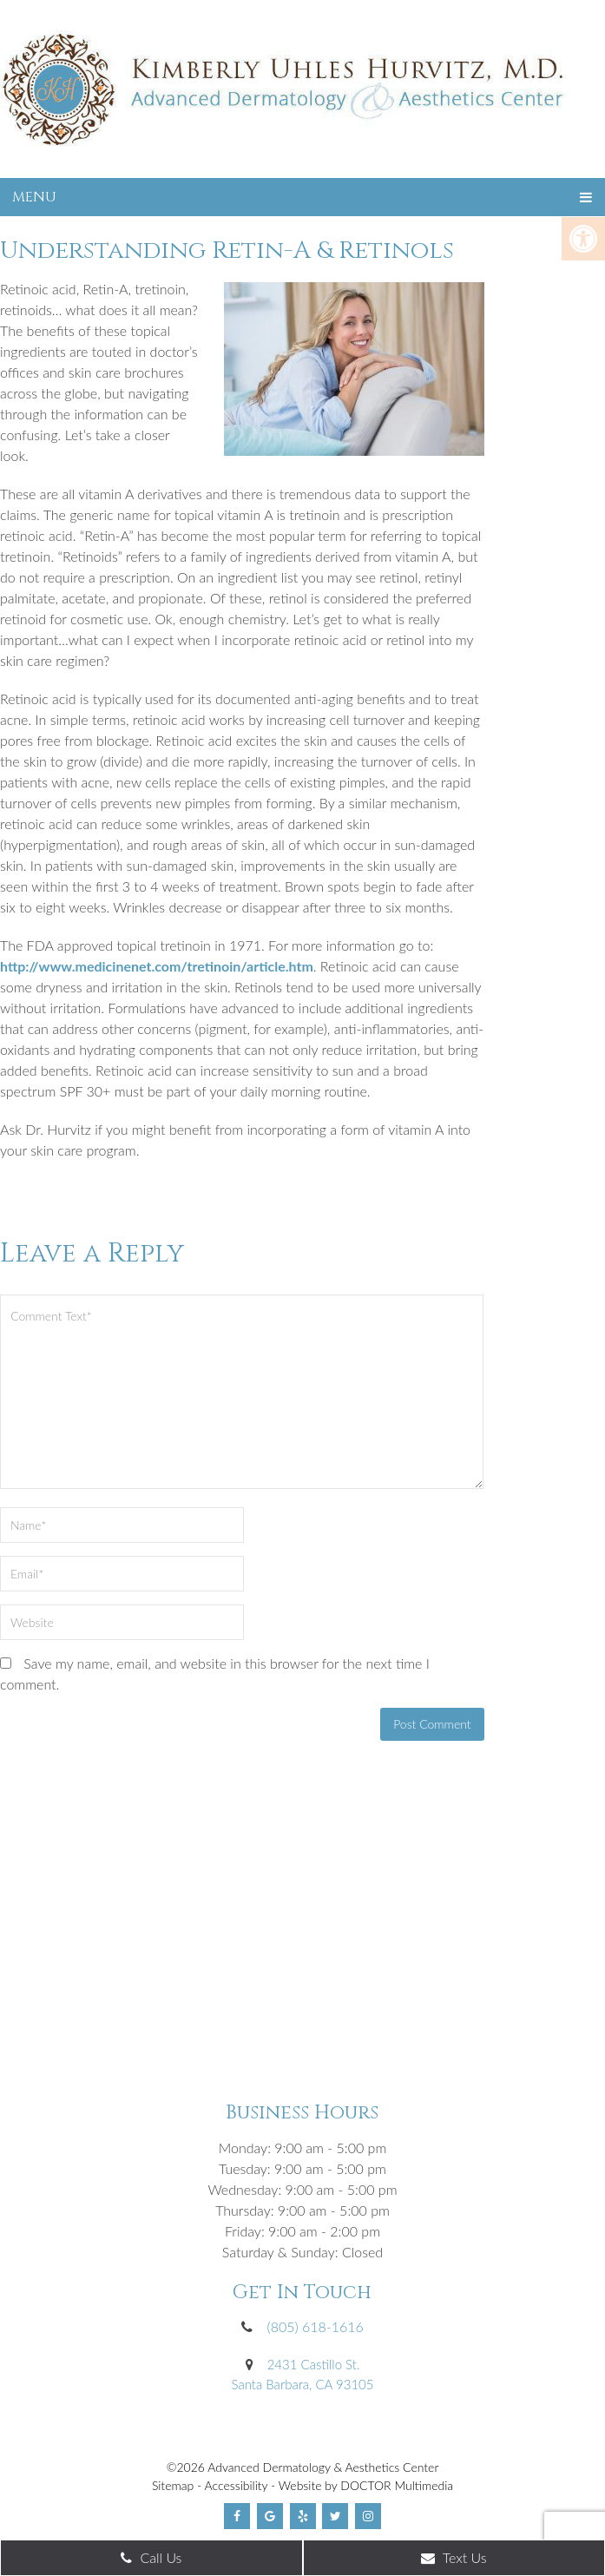  Describe the element at coordinates (215, 1673) in the screenshot. I see `Save my name, email, and website in this browser for the next time I comment.` at that location.